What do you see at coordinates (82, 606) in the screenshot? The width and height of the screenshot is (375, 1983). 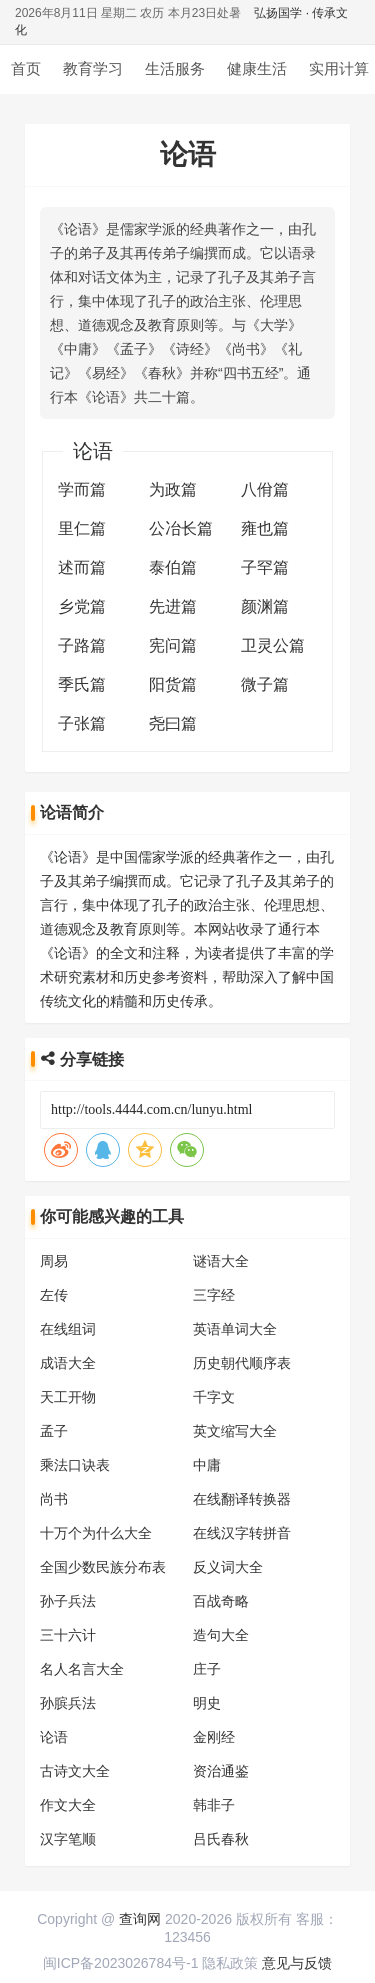 I see `乡党篇` at bounding box center [82, 606].